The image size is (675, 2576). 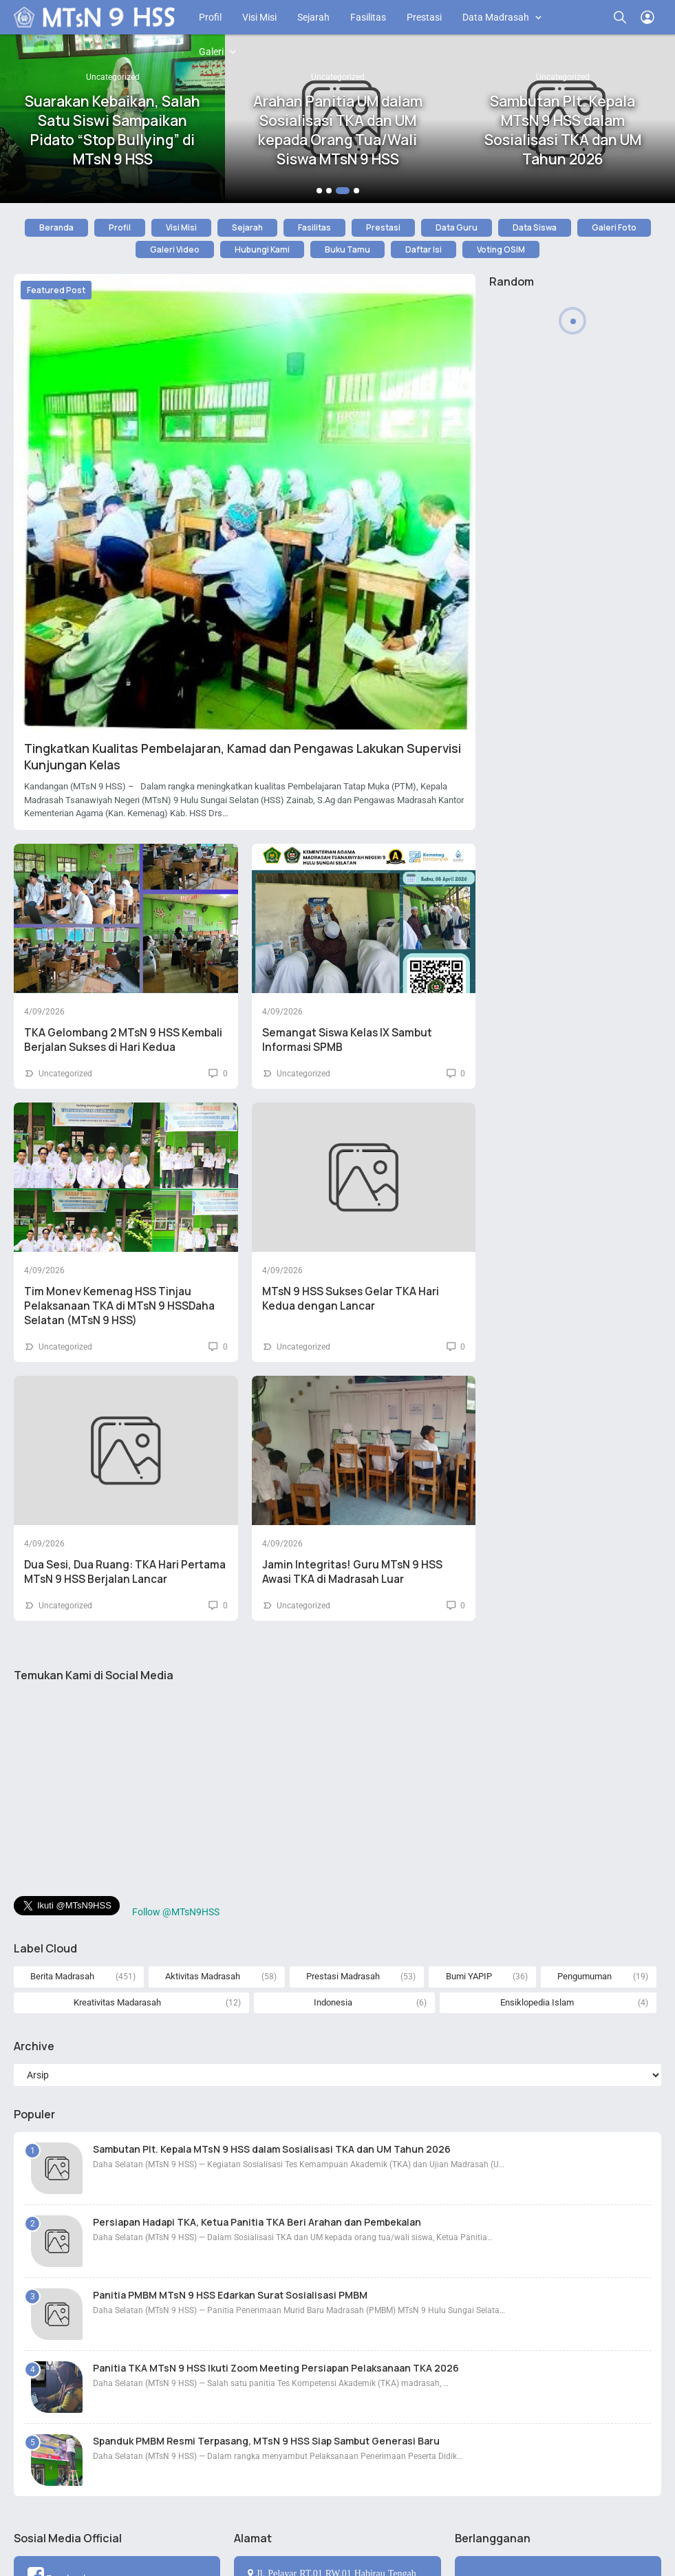 What do you see at coordinates (266, 2440) in the screenshot?
I see `Spanduk PMBM Resmi Terpasang, MTsN 9 HSS Siap Sambut Generasi Baru` at bounding box center [266, 2440].